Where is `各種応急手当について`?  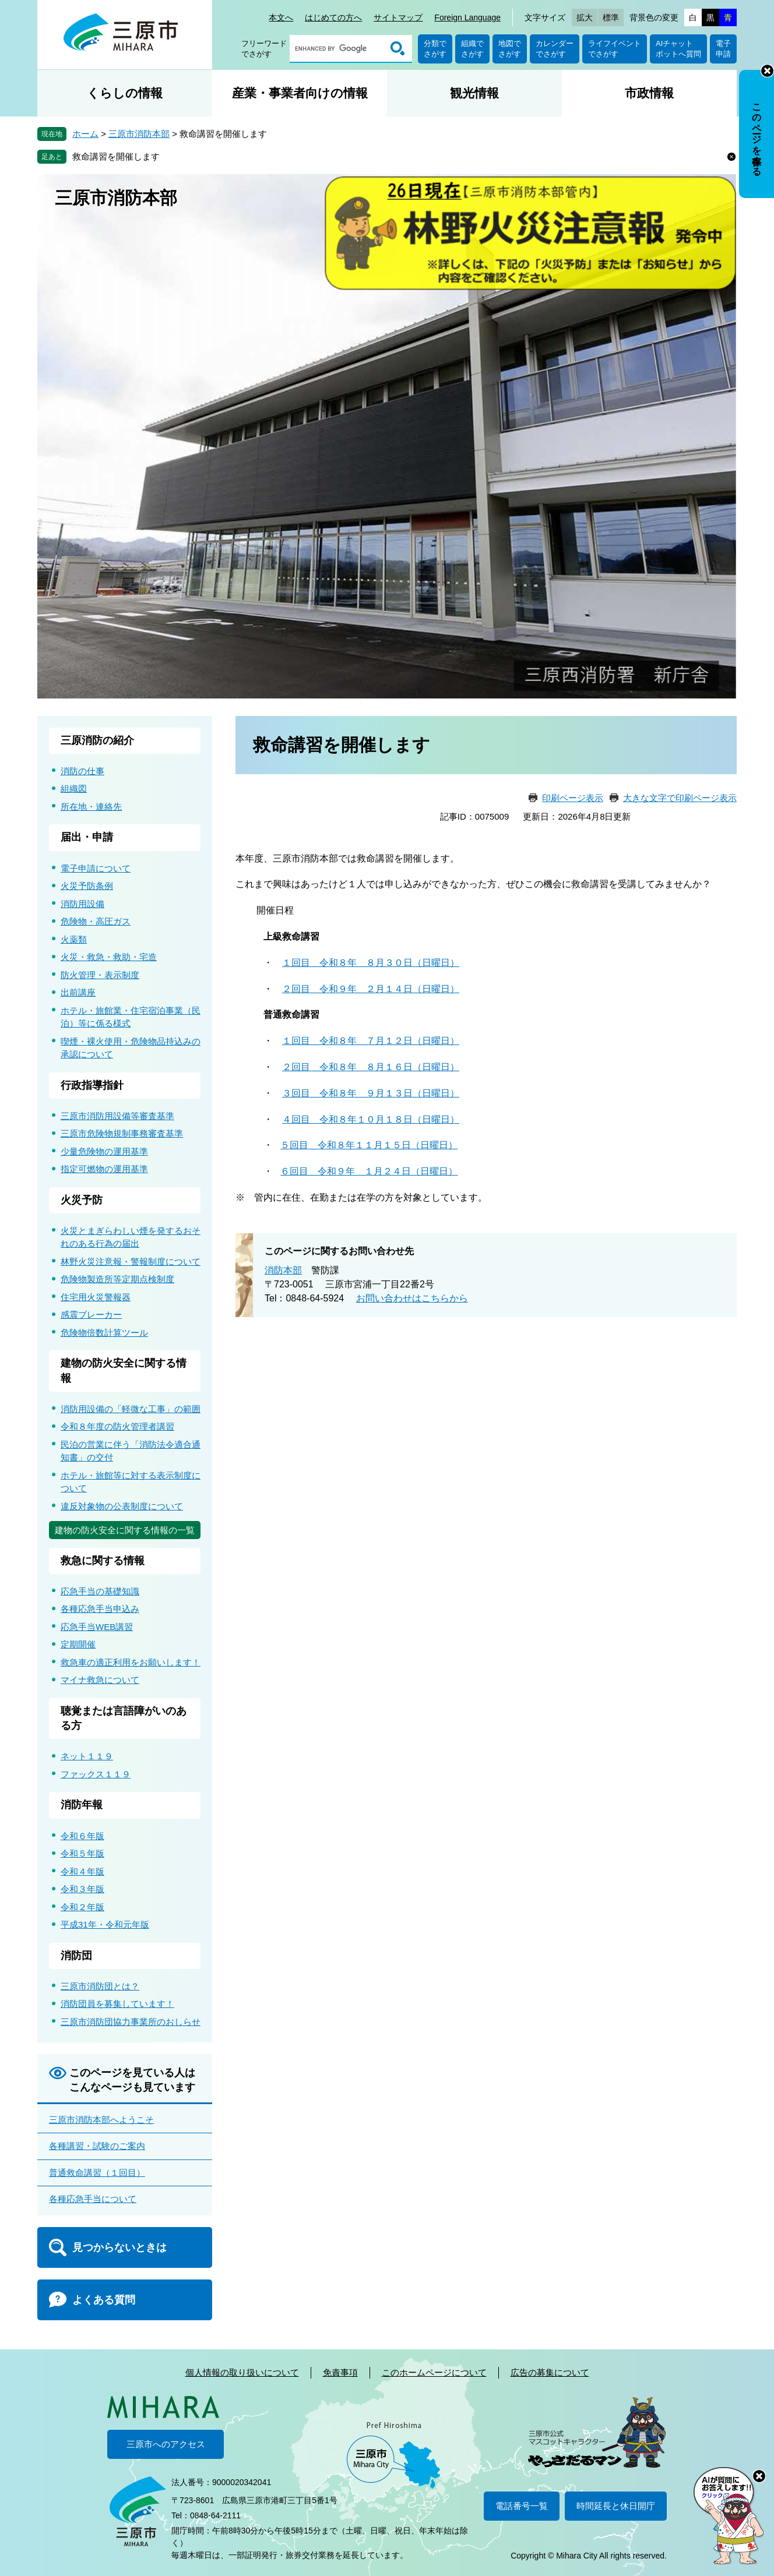
各種応急手当について is located at coordinates (92, 2199).